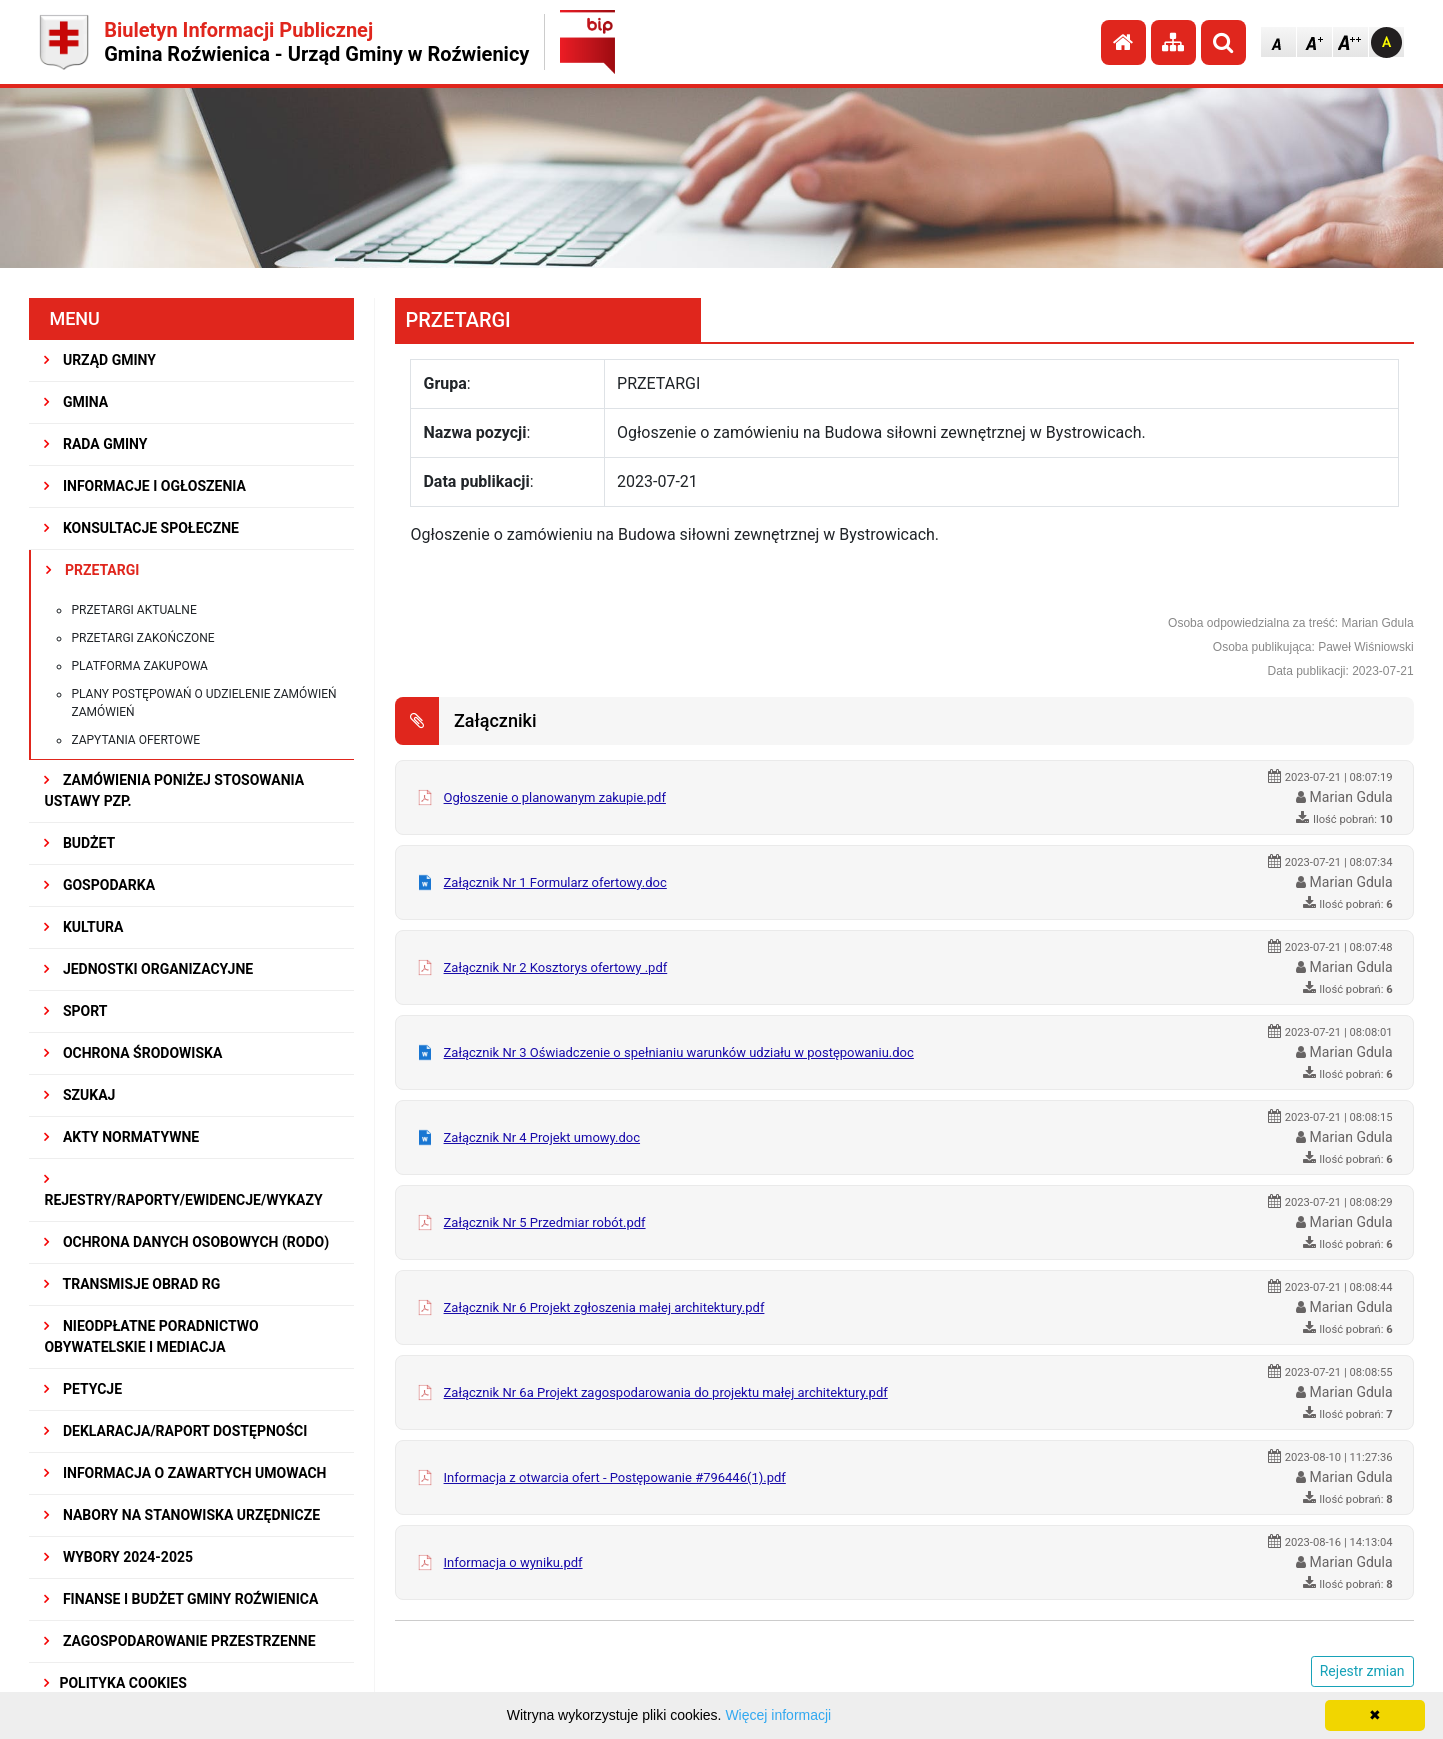  I want to click on Ochrona Danych Osobowych (RODO), so click(186, 1242).